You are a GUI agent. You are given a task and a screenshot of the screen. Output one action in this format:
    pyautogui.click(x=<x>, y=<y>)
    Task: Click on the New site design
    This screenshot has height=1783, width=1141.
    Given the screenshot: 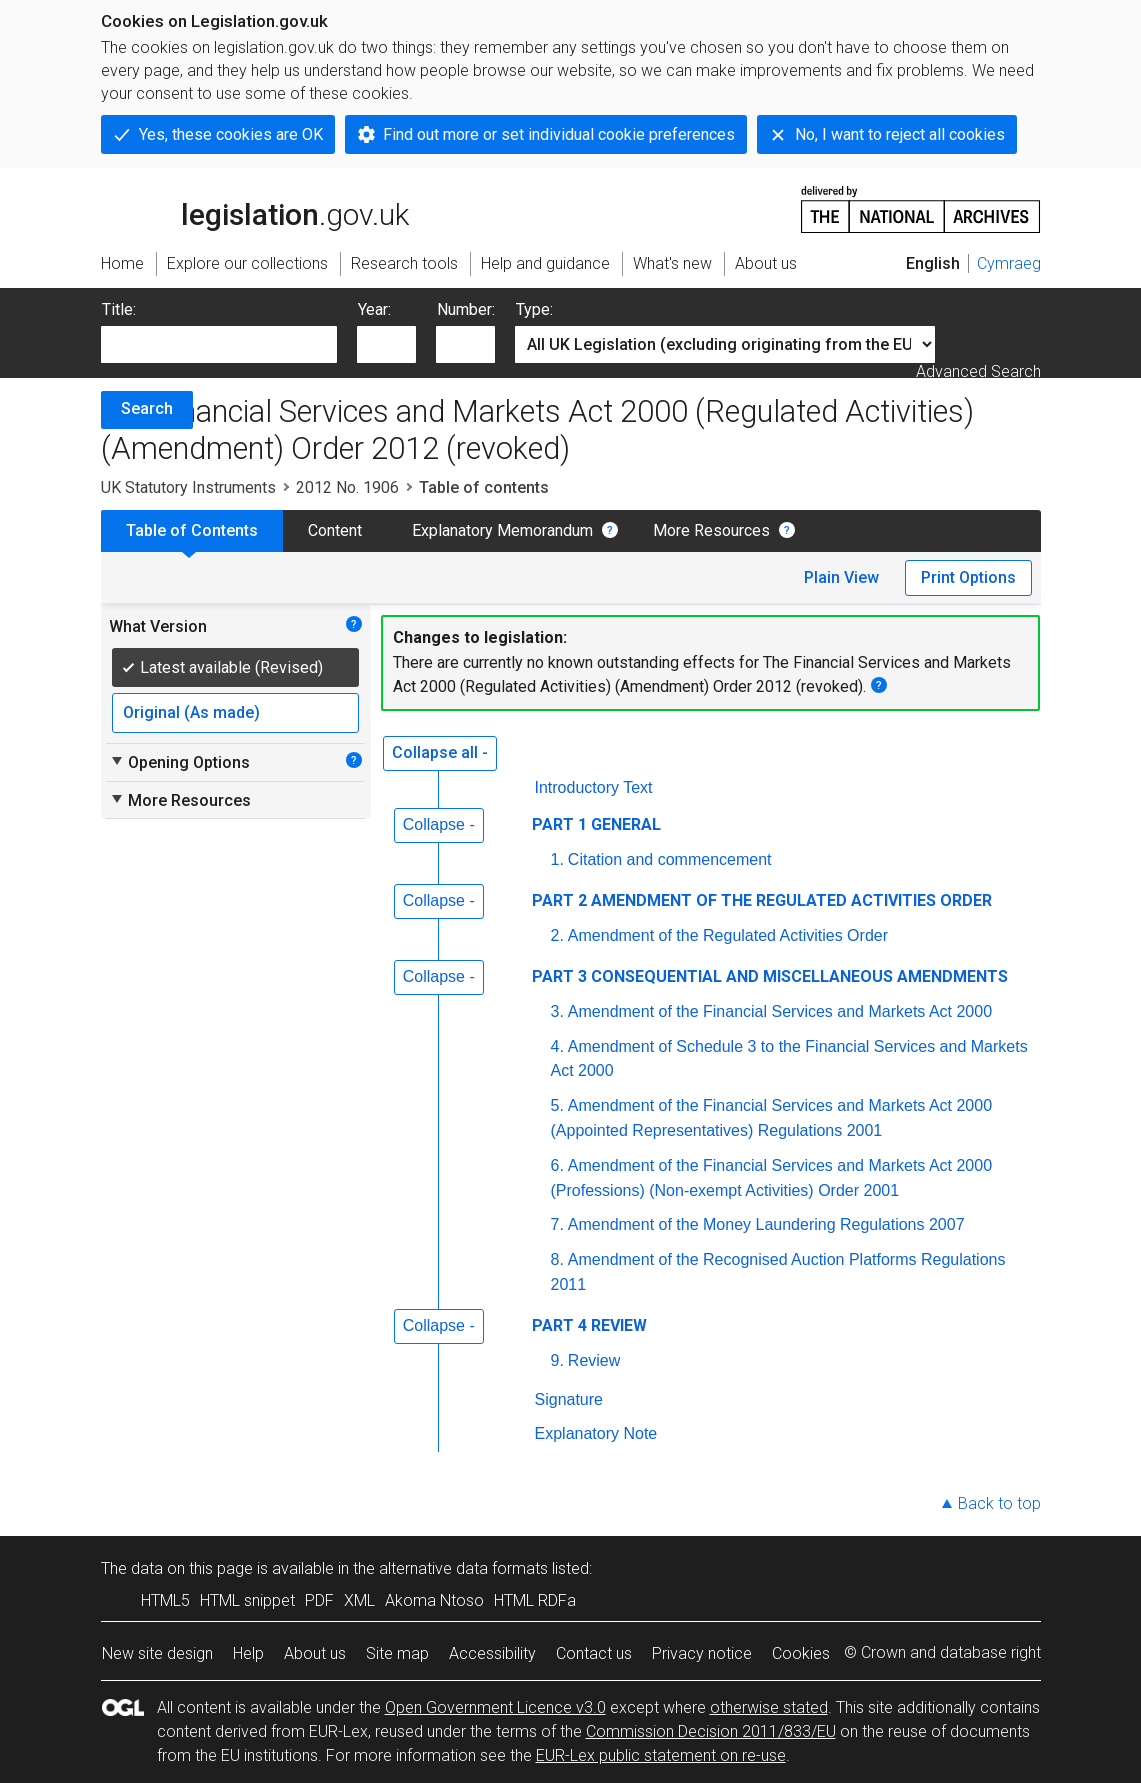 What is the action you would take?
    pyautogui.click(x=157, y=1653)
    